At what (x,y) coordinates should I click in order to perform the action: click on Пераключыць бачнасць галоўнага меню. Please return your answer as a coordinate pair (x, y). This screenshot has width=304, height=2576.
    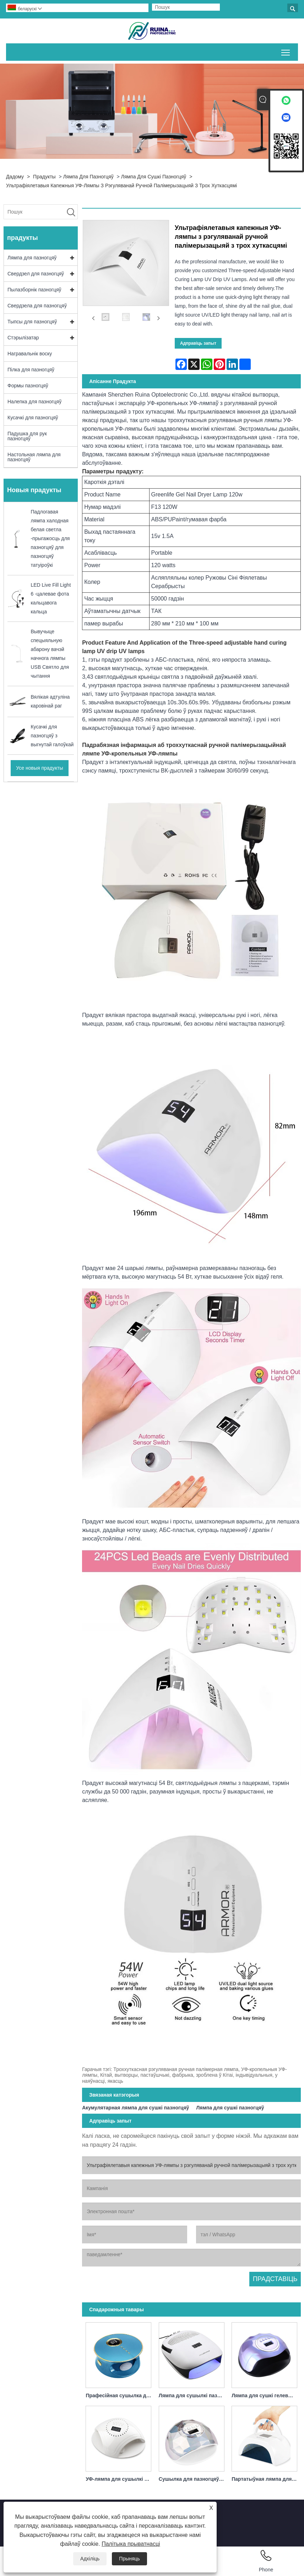
    Looking at the image, I should click on (286, 51).